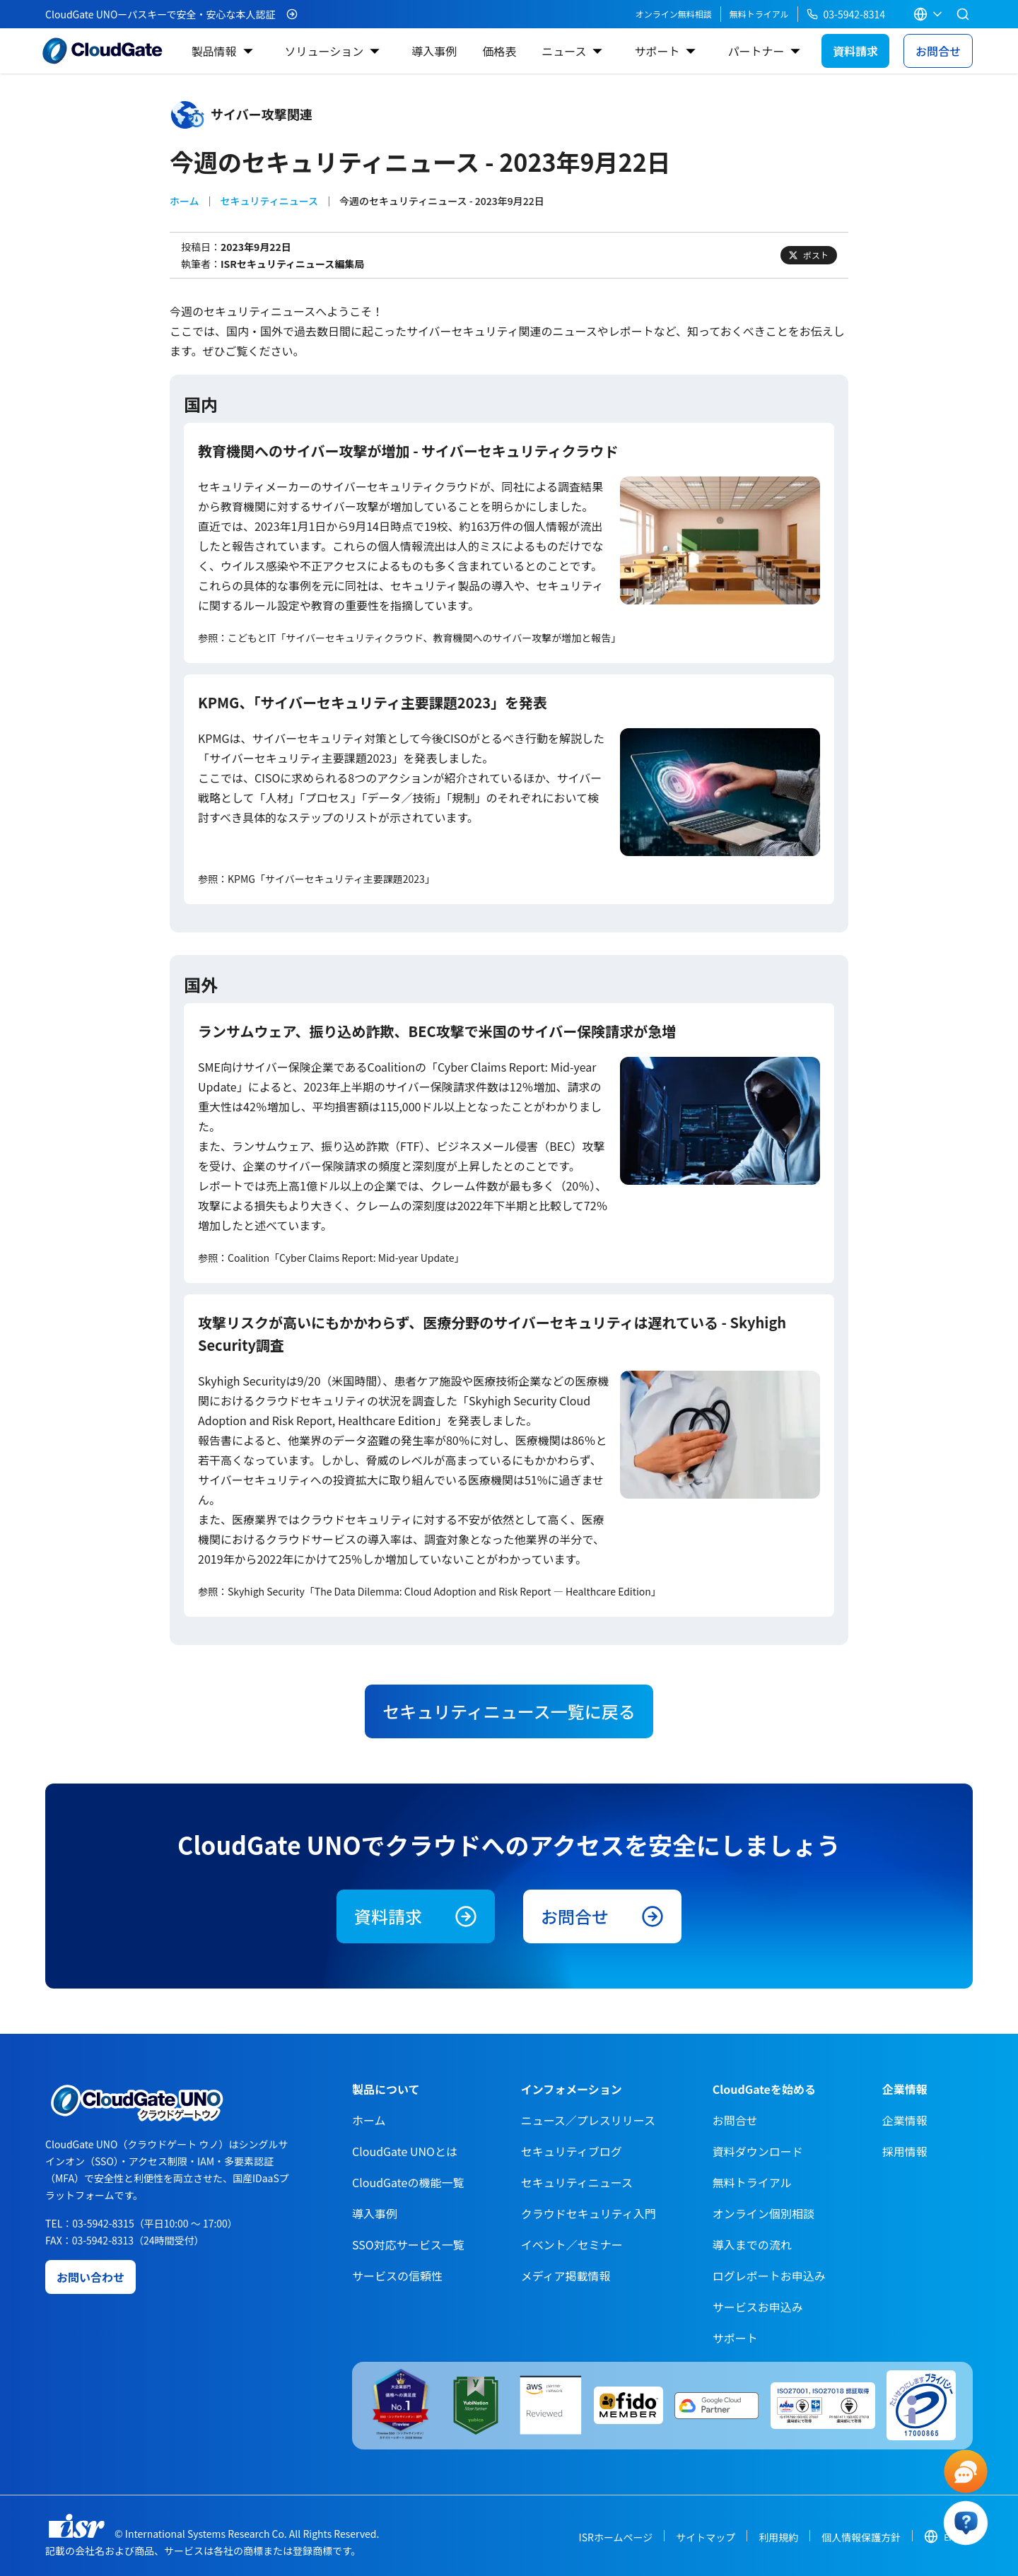  What do you see at coordinates (769, 2275) in the screenshot?
I see `ログレポートお申込み` at bounding box center [769, 2275].